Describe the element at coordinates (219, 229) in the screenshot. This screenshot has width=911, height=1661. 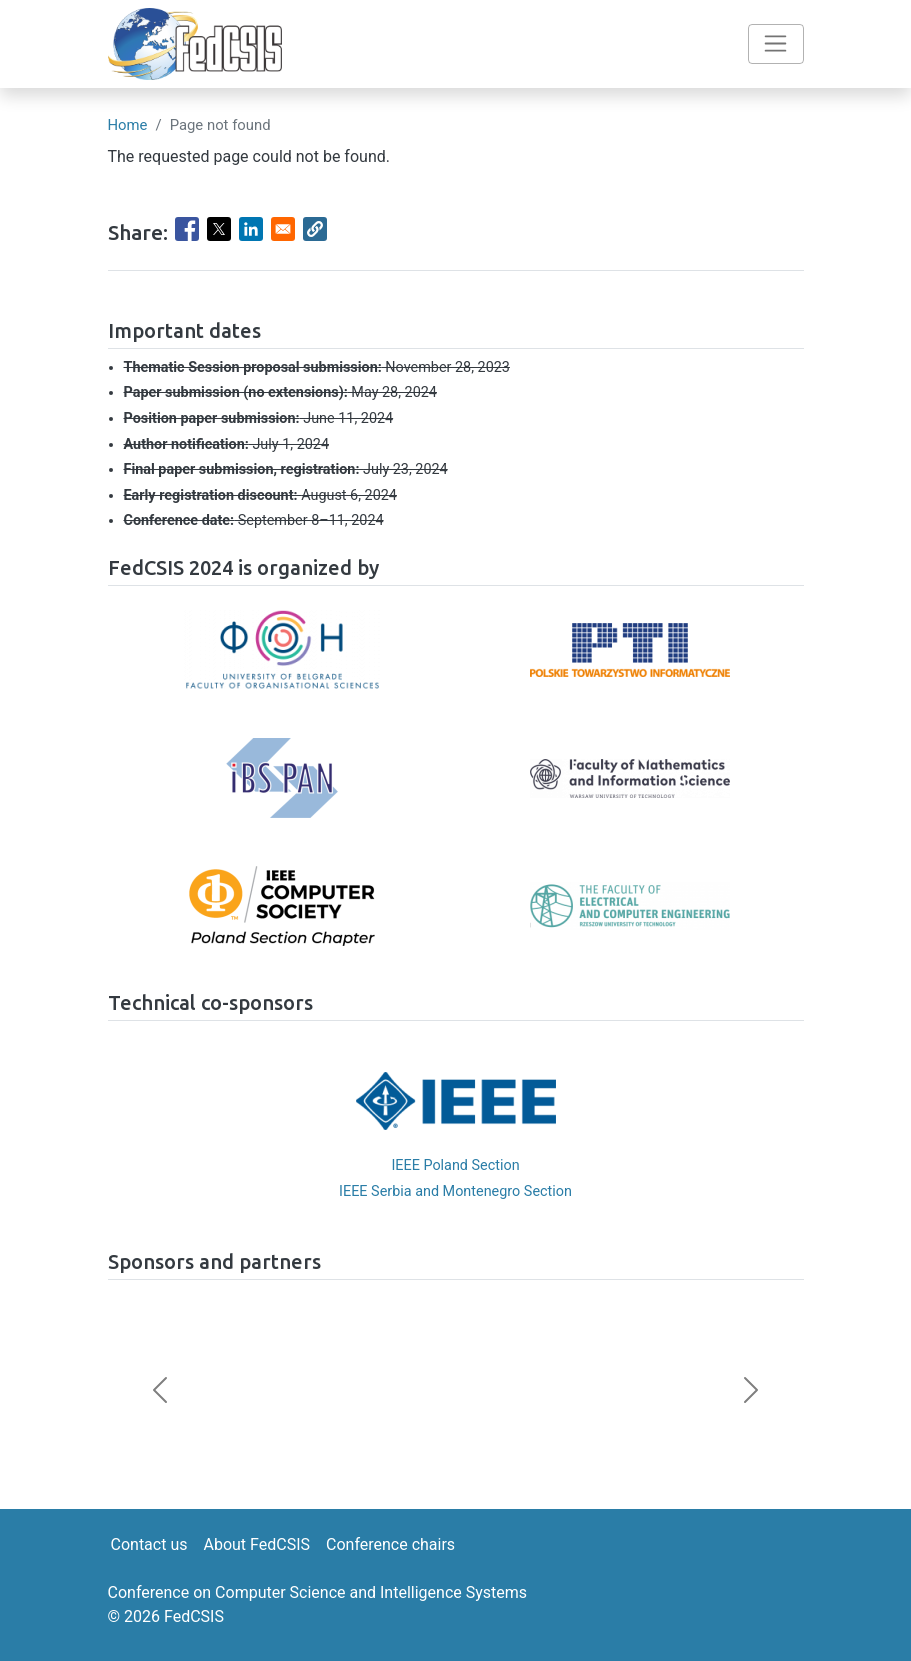
I see `[Share to X]` at that location.